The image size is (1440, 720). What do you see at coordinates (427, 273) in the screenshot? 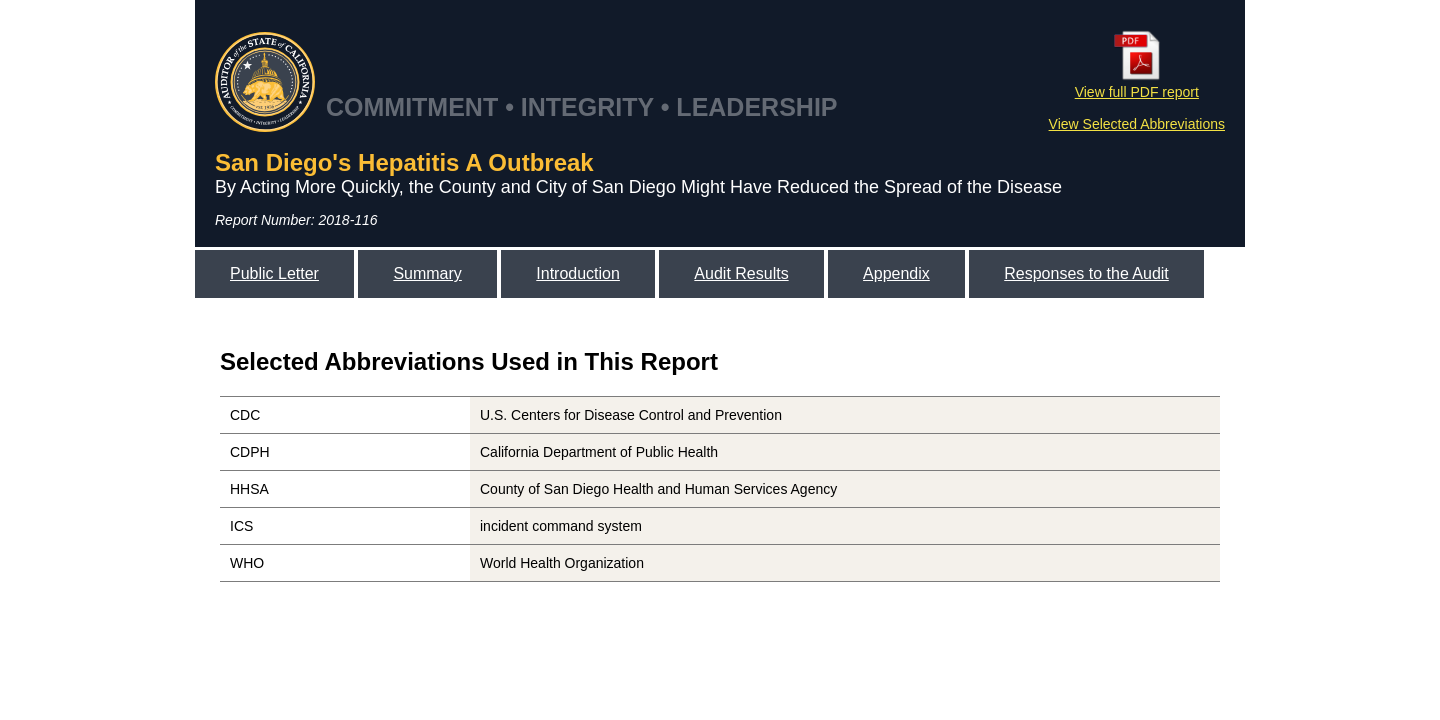
I see `Summary` at bounding box center [427, 273].